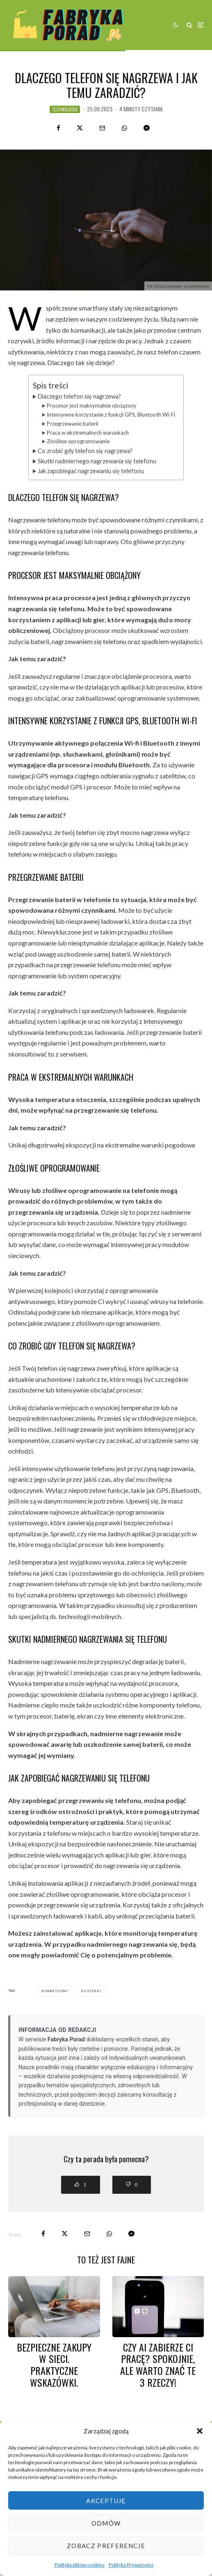  Describe the element at coordinates (58, 128) in the screenshot. I see `[Share]` at that location.